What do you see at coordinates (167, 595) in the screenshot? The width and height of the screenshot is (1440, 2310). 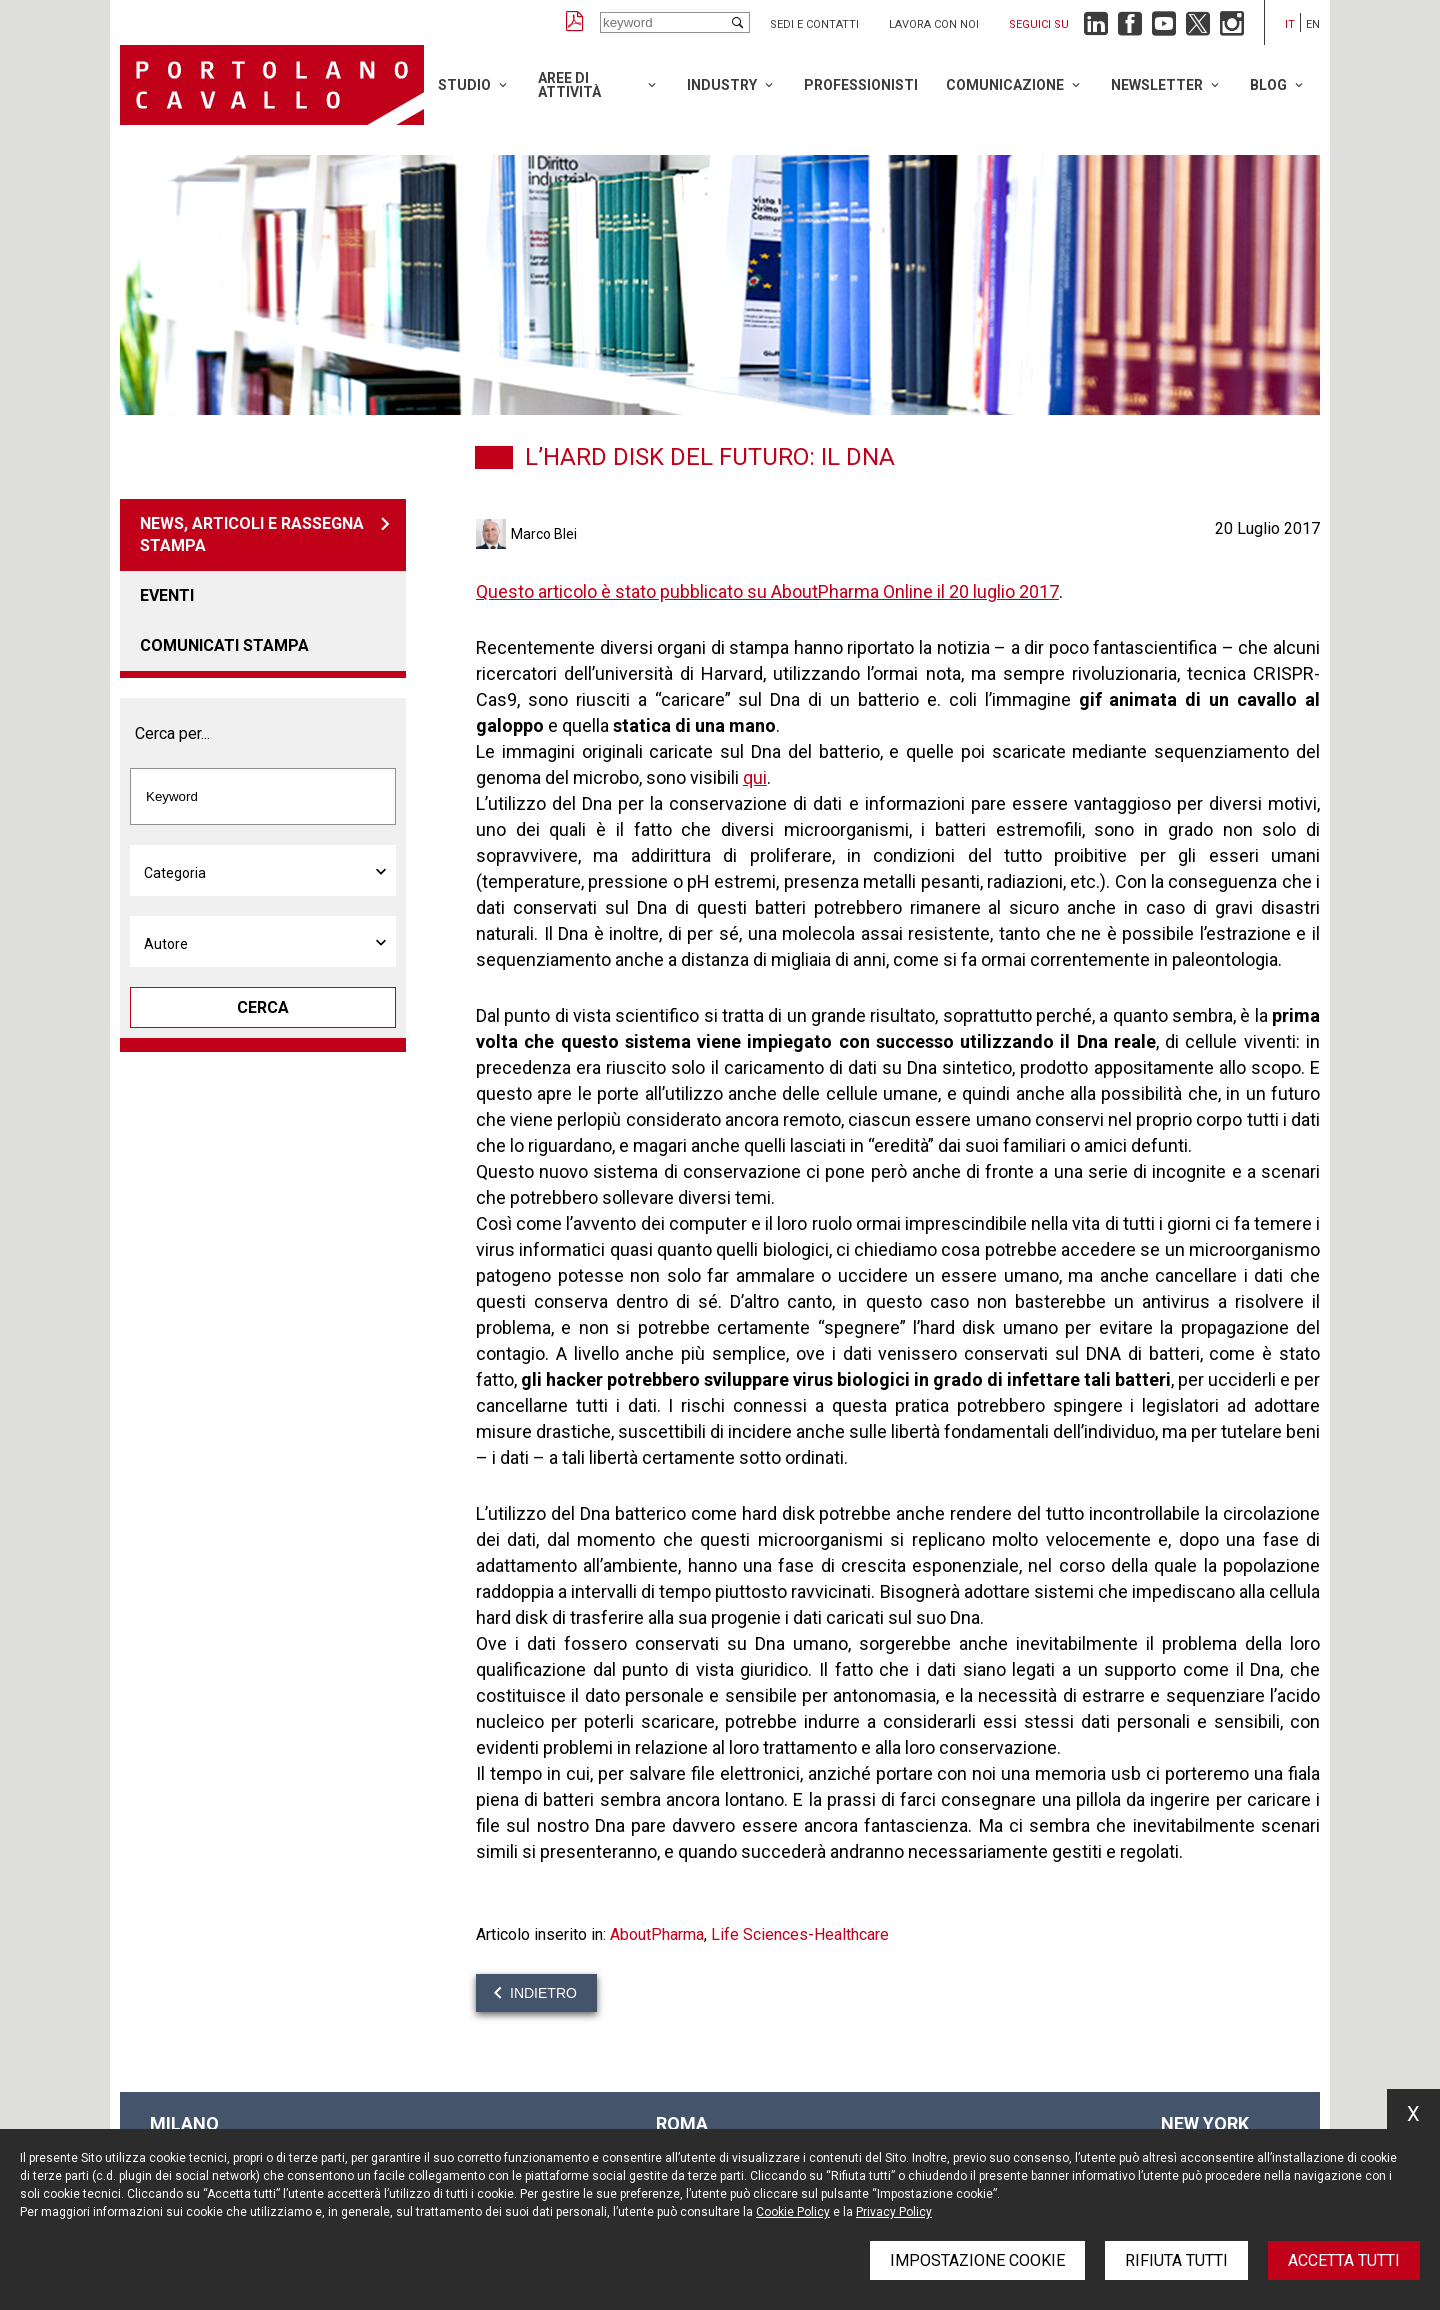 I see `Eventi` at bounding box center [167, 595].